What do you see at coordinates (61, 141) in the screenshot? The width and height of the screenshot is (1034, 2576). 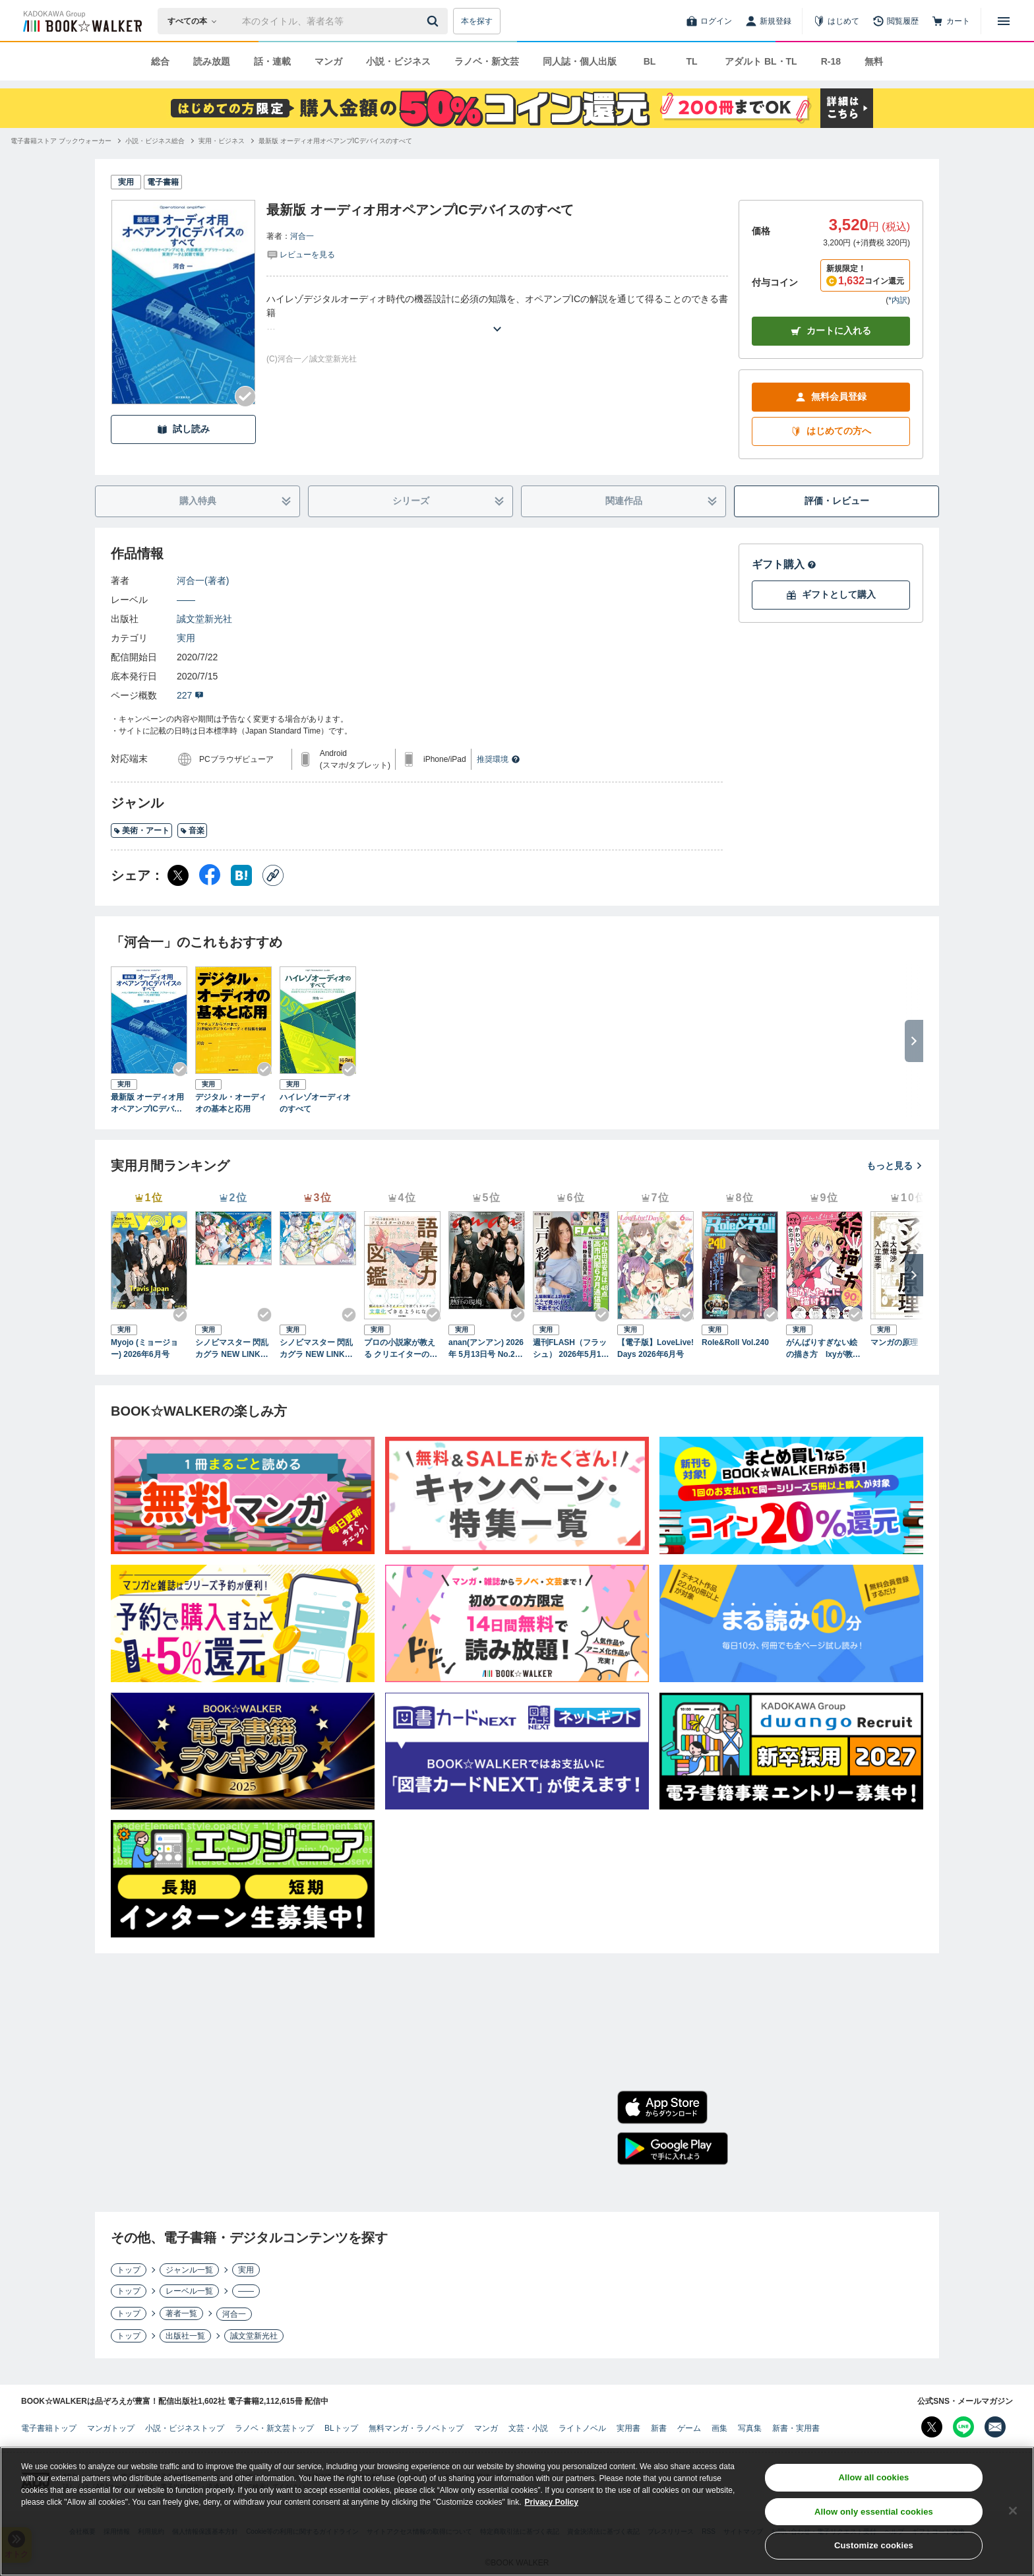 I see `[電子書籍ストア ブックウォーカーへ移動する]` at bounding box center [61, 141].